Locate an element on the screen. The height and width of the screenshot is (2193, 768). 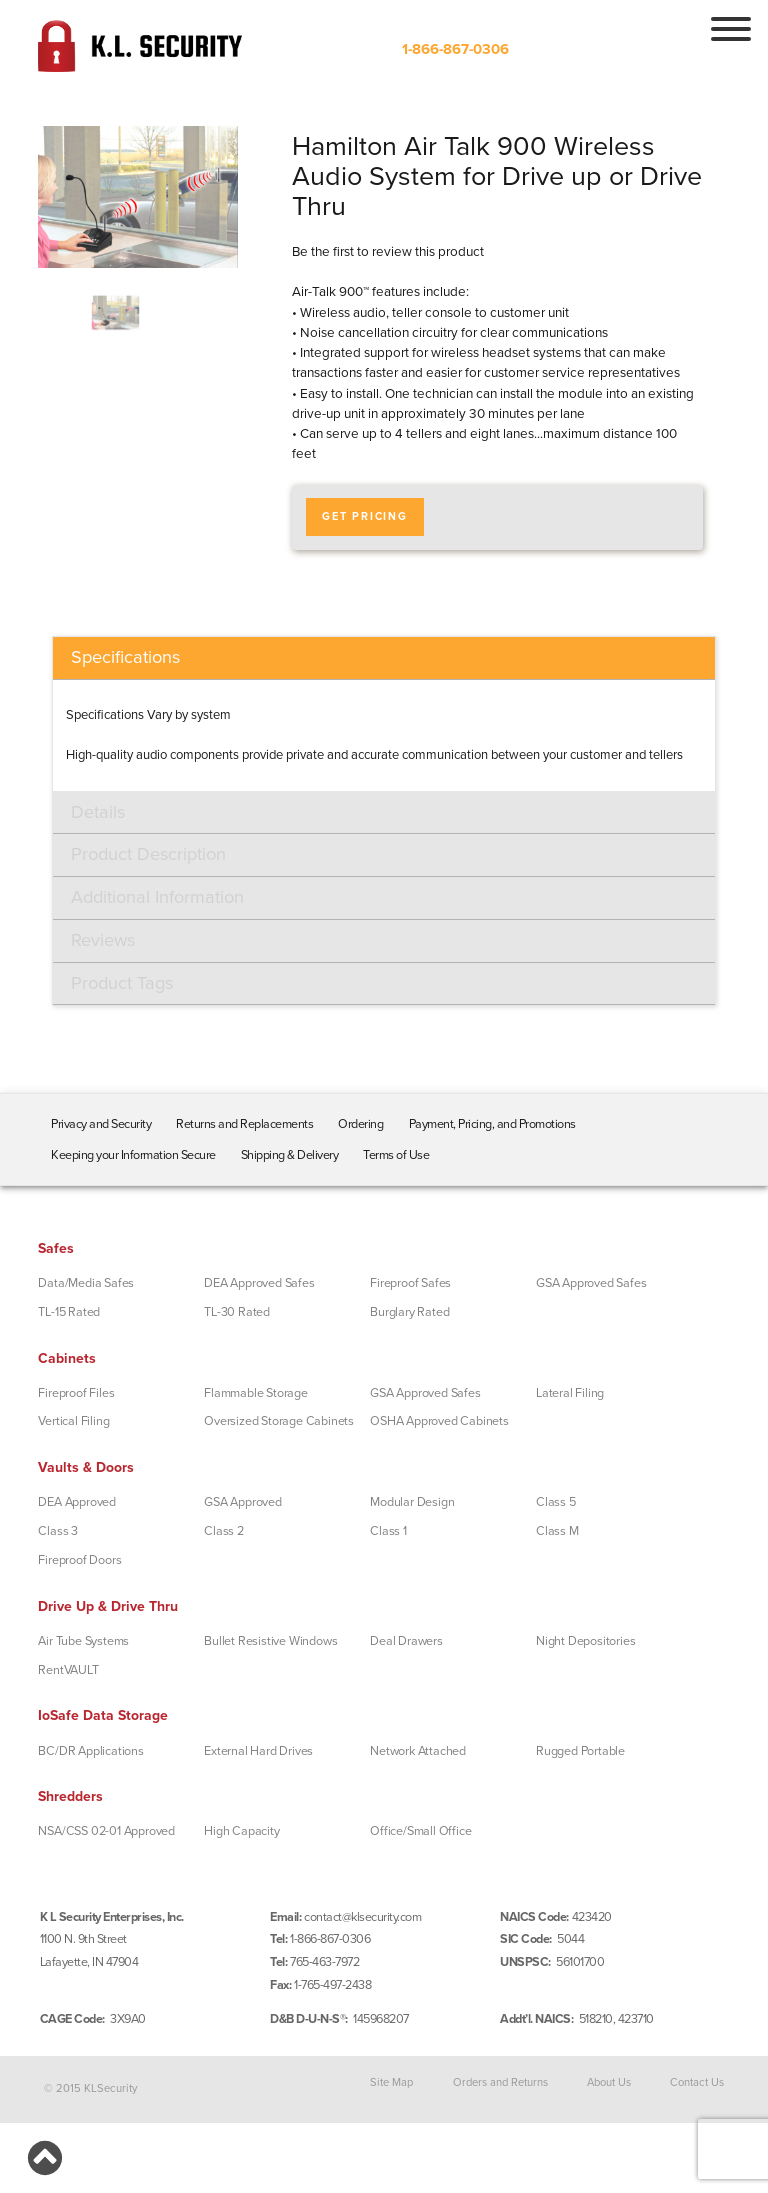
Class 1 is located at coordinates (388, 1531).